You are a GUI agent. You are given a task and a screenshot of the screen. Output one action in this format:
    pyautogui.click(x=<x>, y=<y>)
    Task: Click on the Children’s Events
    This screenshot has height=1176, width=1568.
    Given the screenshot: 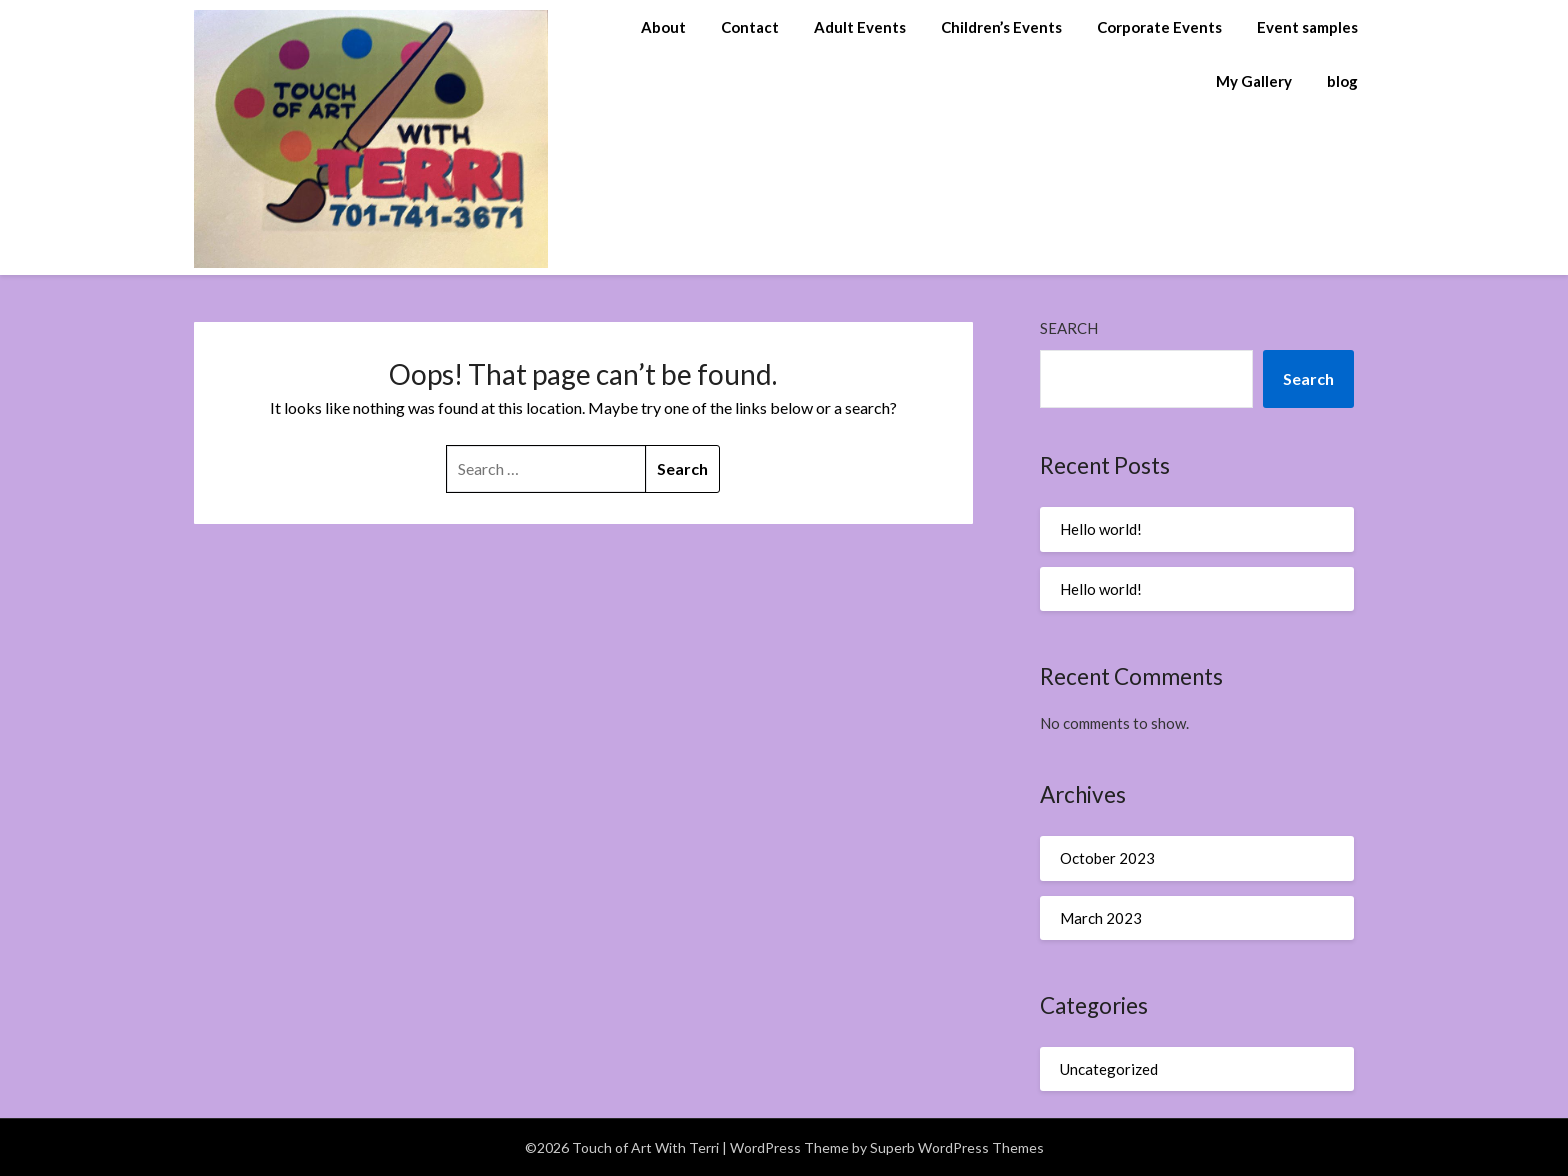 What is the action you would take?
    pyautogui.click(x=1001, y=27)
    